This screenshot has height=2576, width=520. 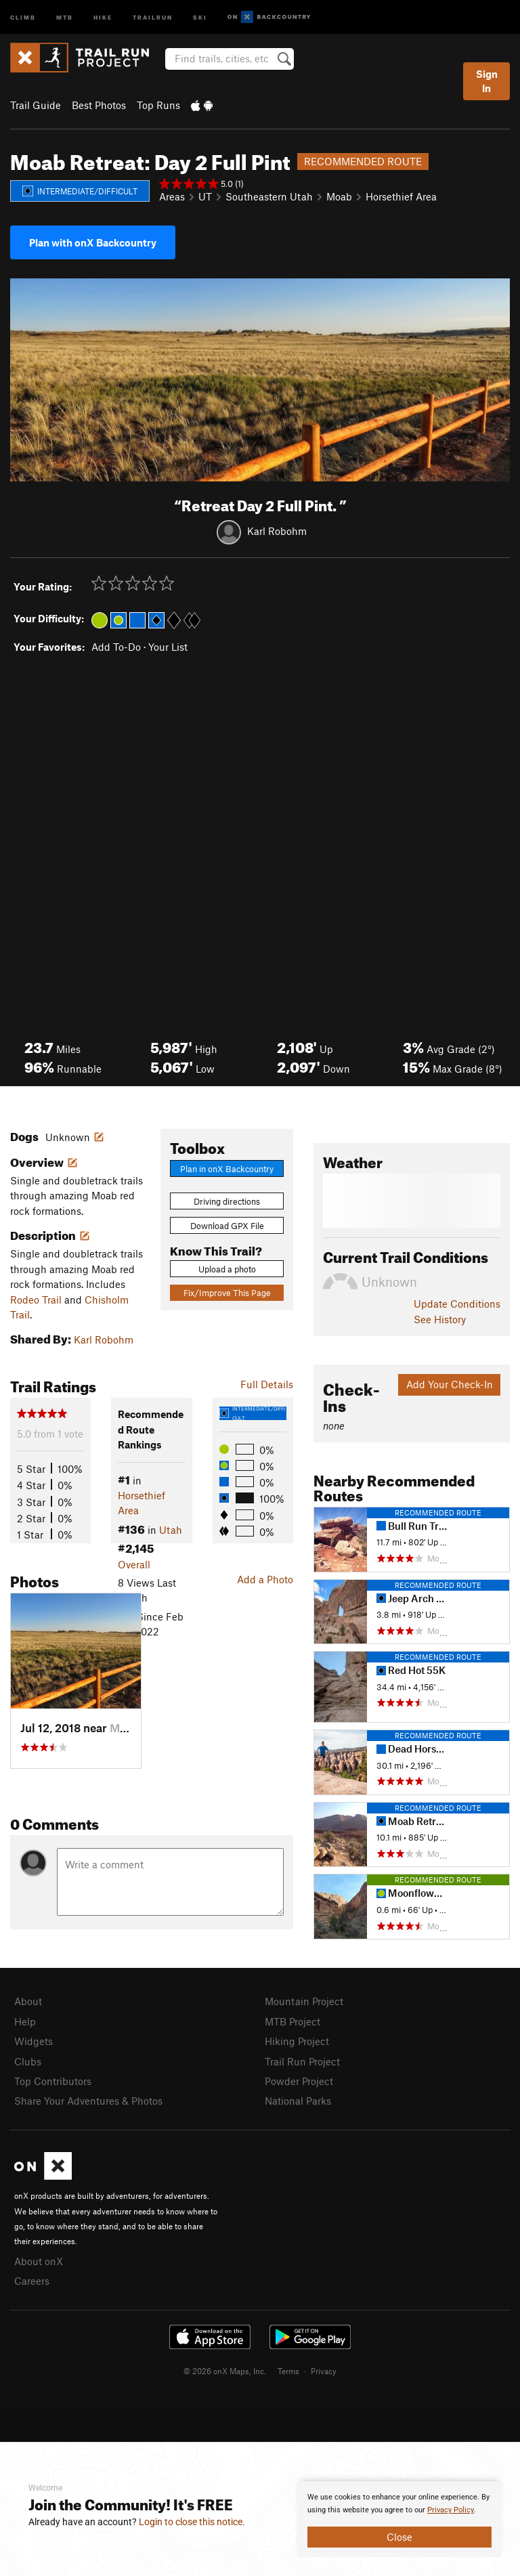 I want to click on Add a Photo, so click(x=265, y=1579).